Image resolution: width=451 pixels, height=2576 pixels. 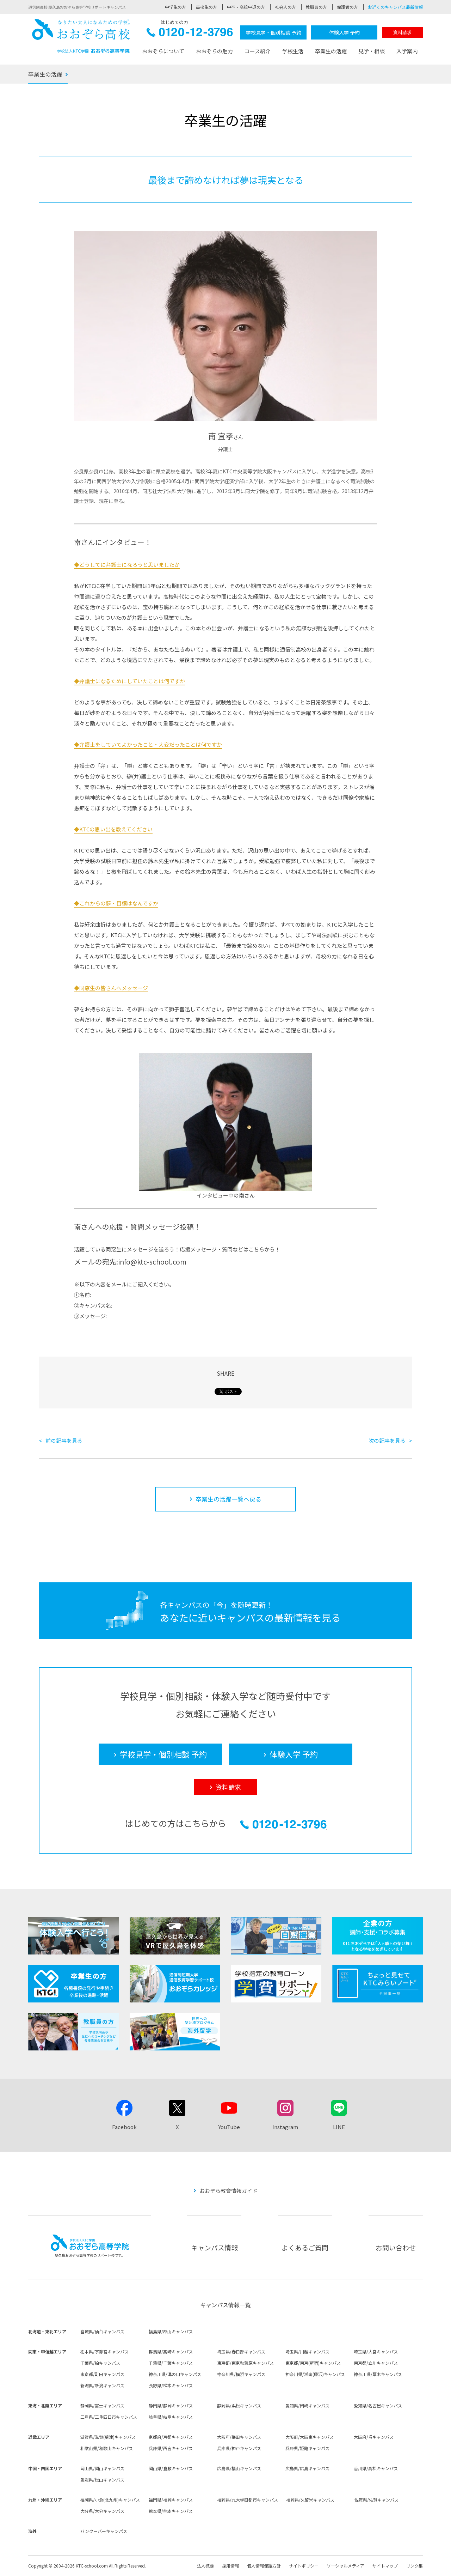 I want to click on 香川県/高松キャンパス, so click(x=376, y=2468).